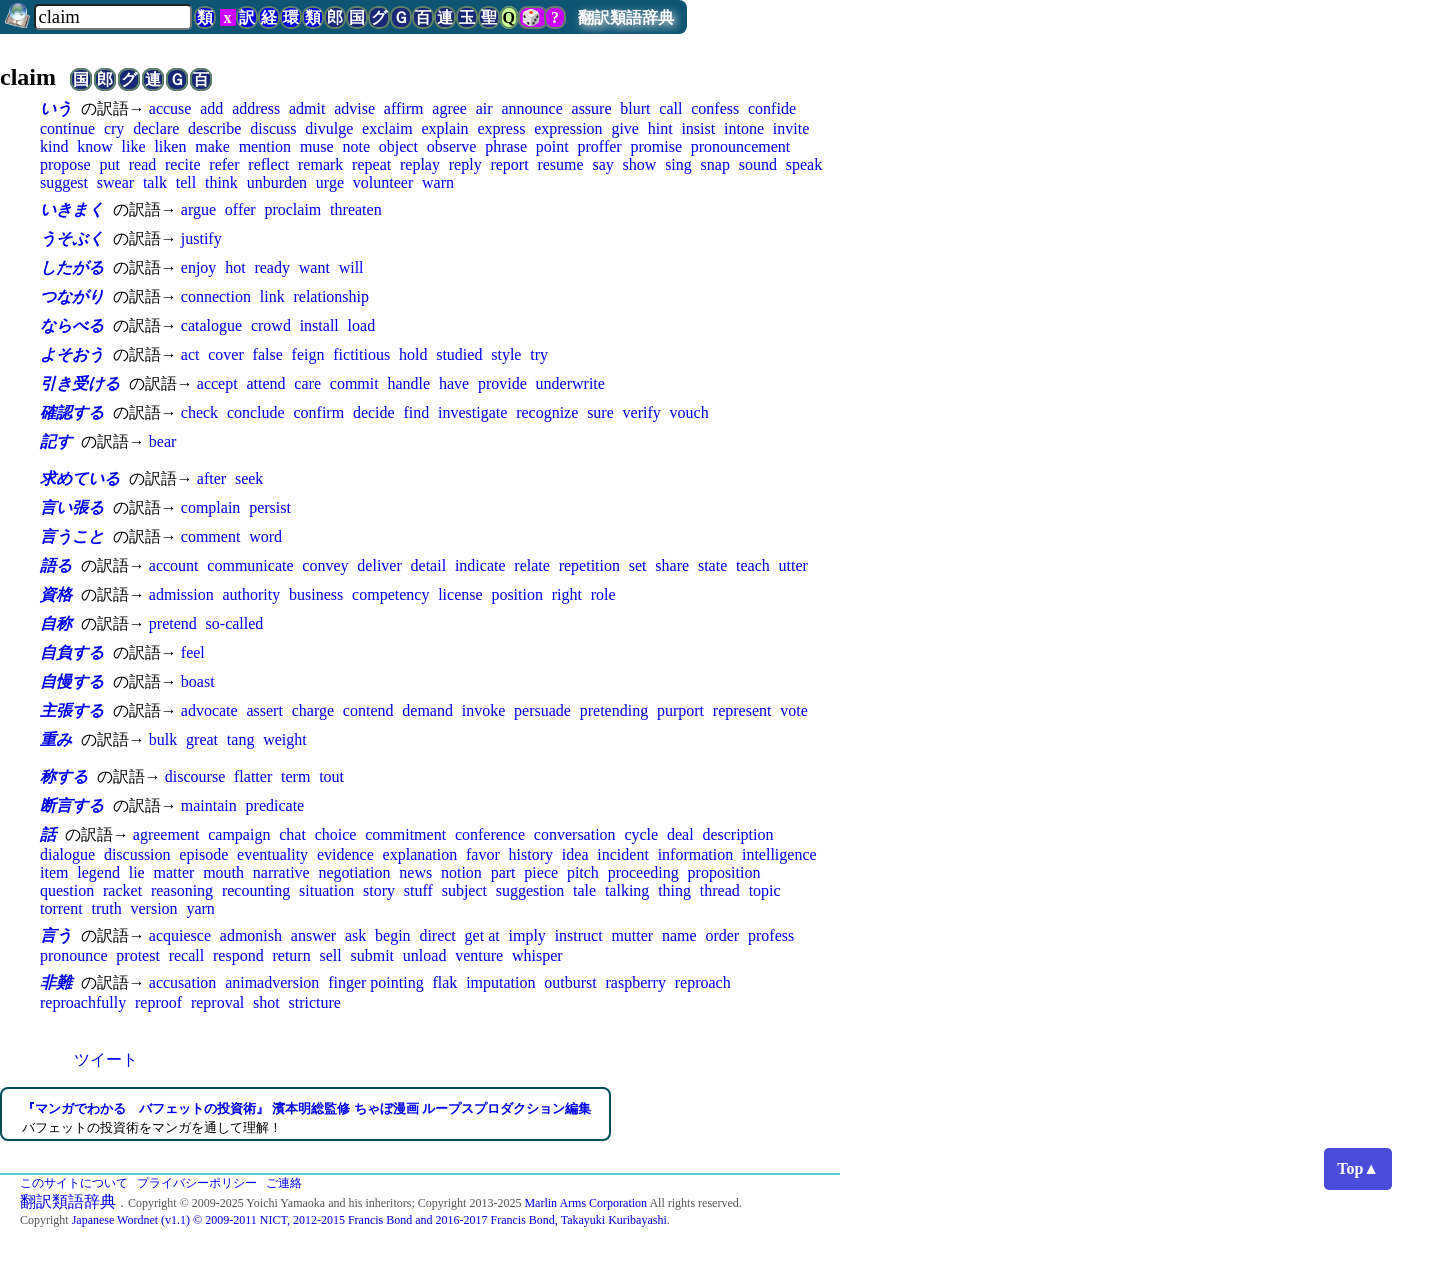 This screenshot has height=1270, width=1440. Describe the element at coordinates (641, 834) in the screenshot. I see `cycle` at that location.